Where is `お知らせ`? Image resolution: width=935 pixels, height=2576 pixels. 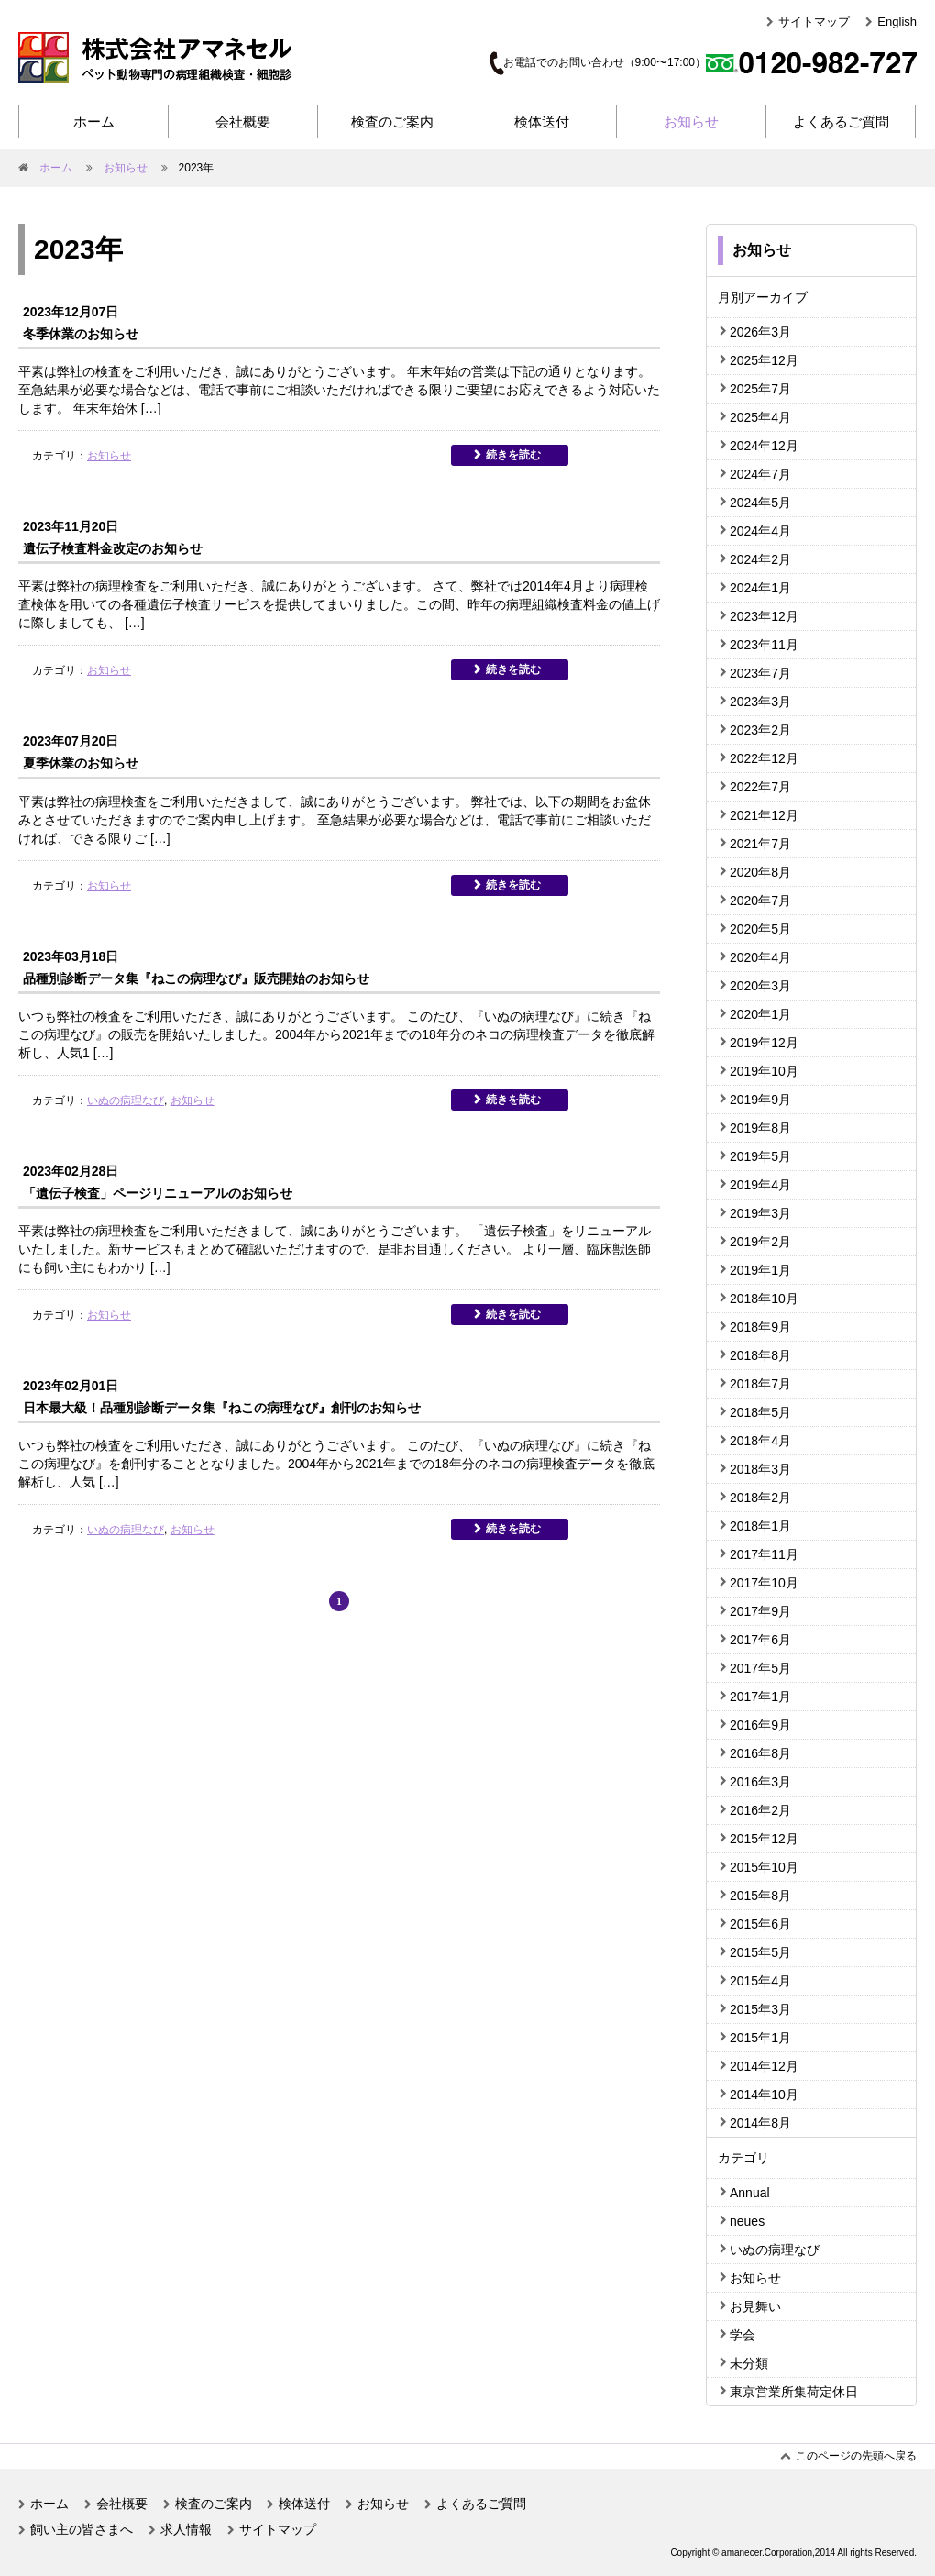
お知らせ is located at coordinates (691, 121).